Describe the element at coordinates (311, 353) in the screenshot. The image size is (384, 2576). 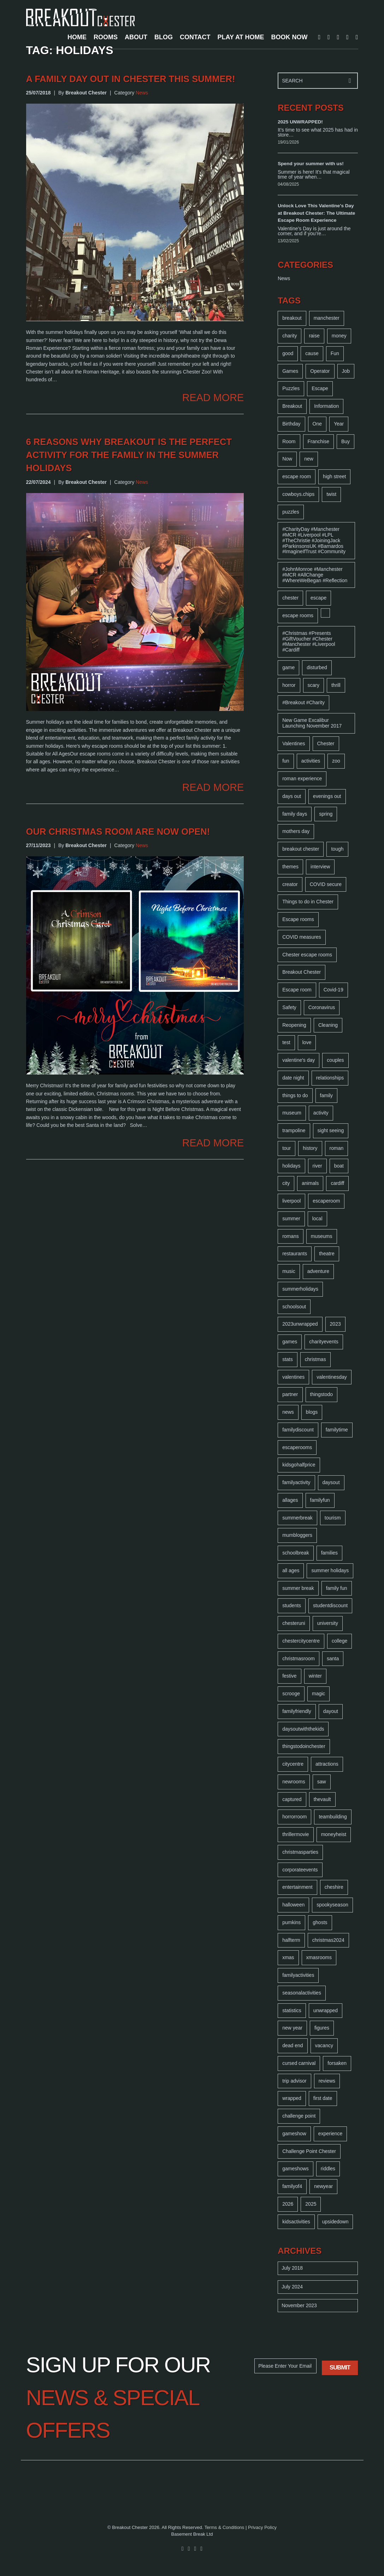
I see `cause` at that location.